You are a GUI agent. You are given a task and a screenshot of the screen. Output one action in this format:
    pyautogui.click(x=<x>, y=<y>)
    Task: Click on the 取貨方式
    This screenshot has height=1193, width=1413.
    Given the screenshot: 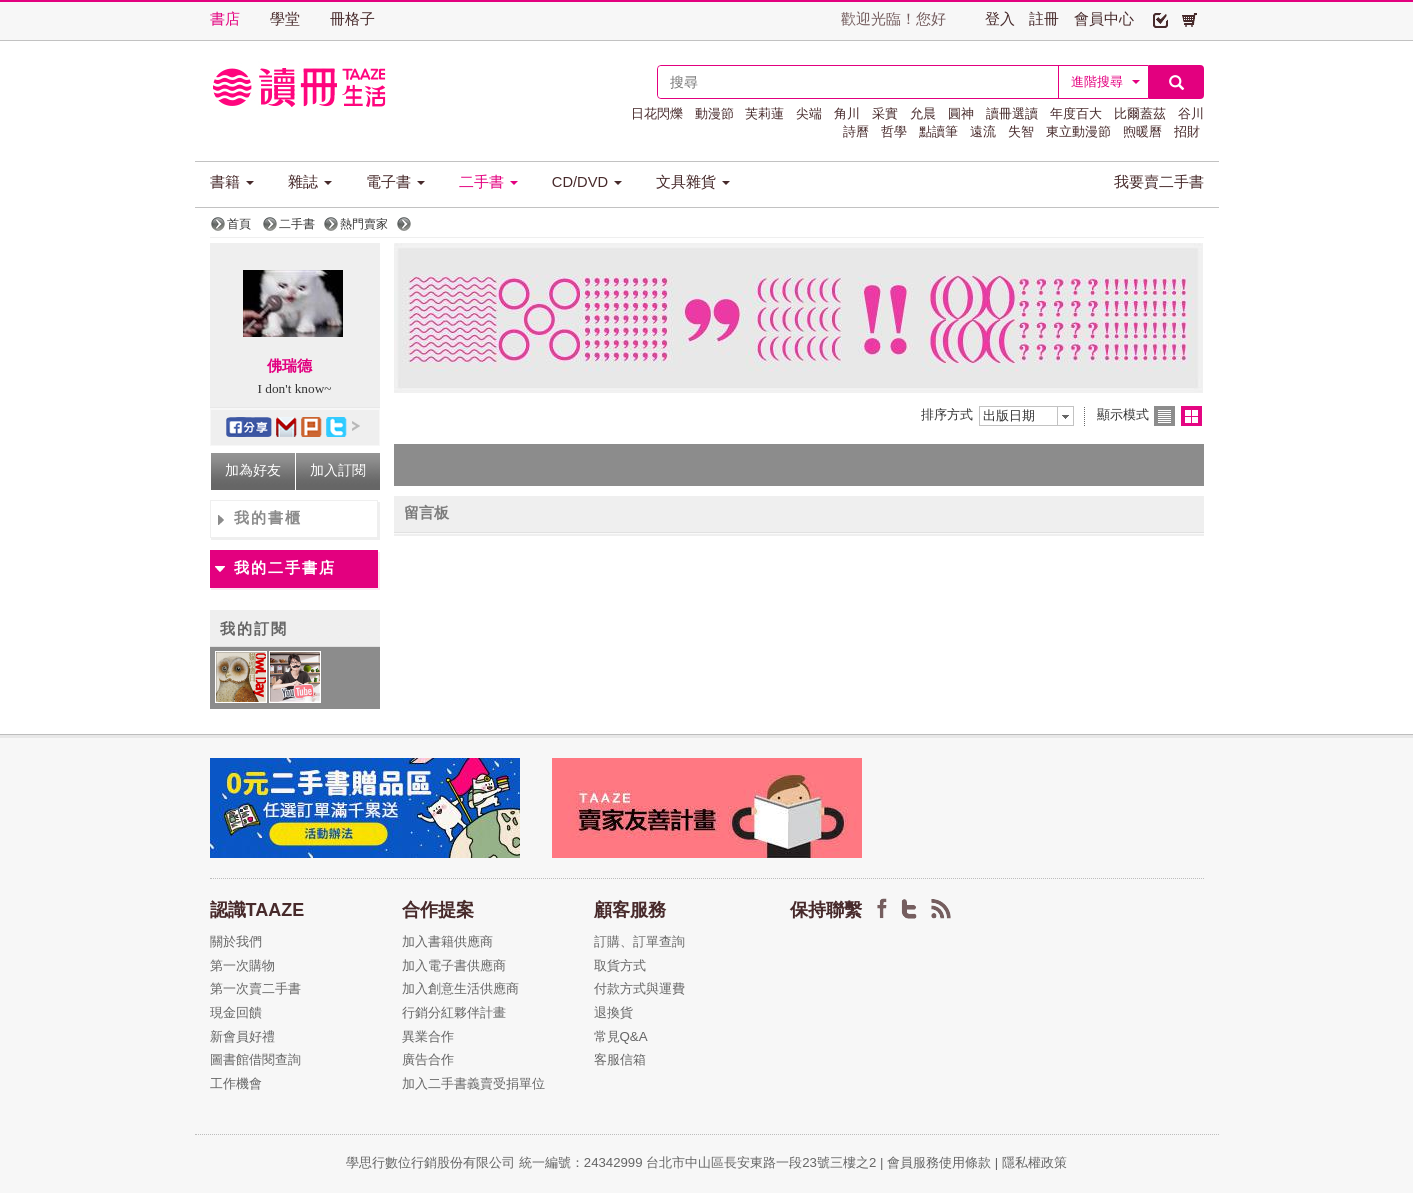 What is the action you would take?
    pyautogui.click(x=620, y=965)
    